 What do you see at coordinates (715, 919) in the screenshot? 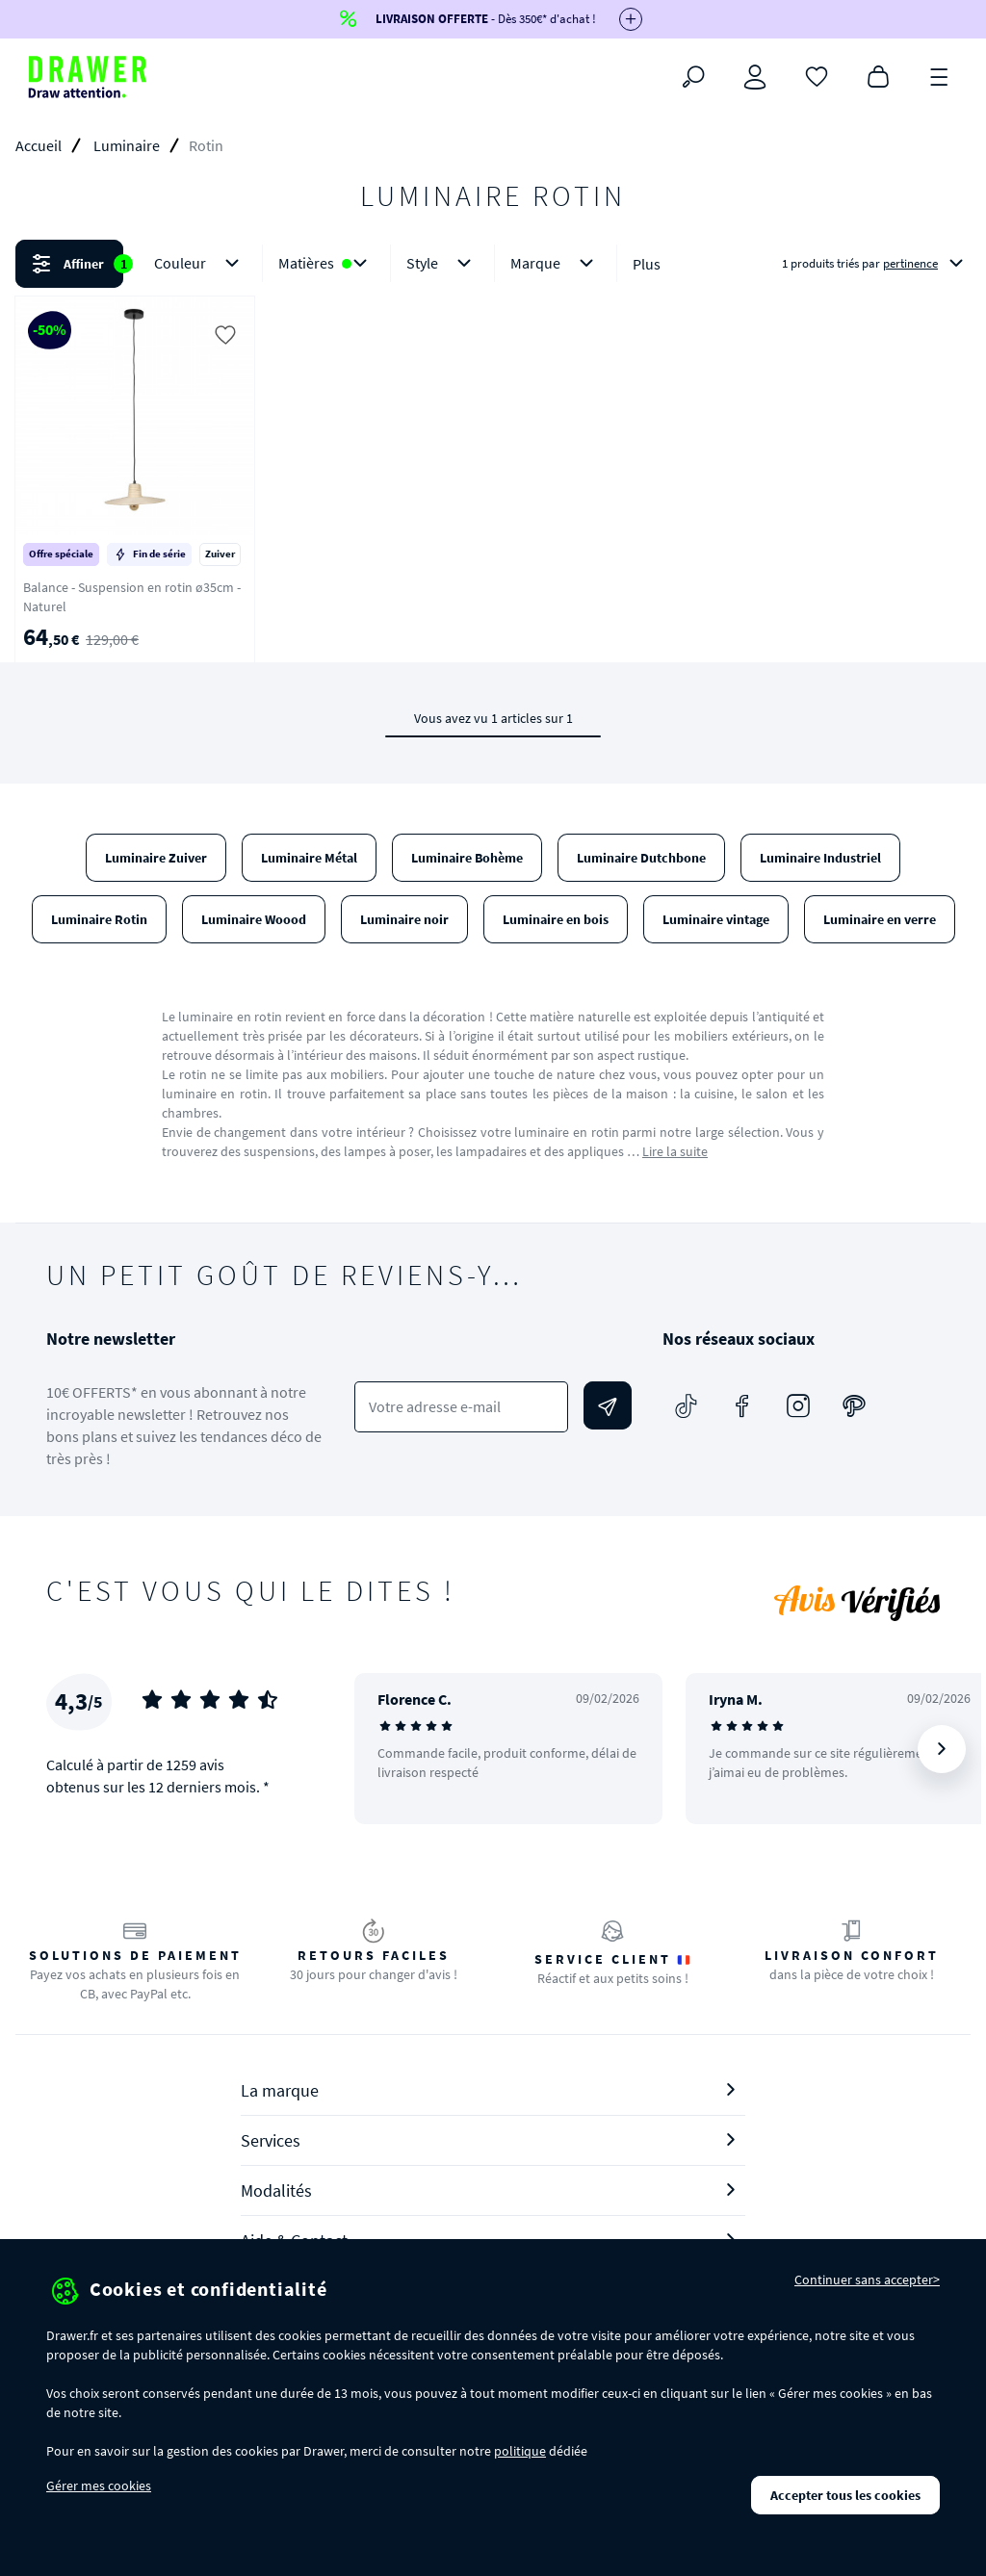
I see `Luminaire vintage` at bounding box center [715, 919].